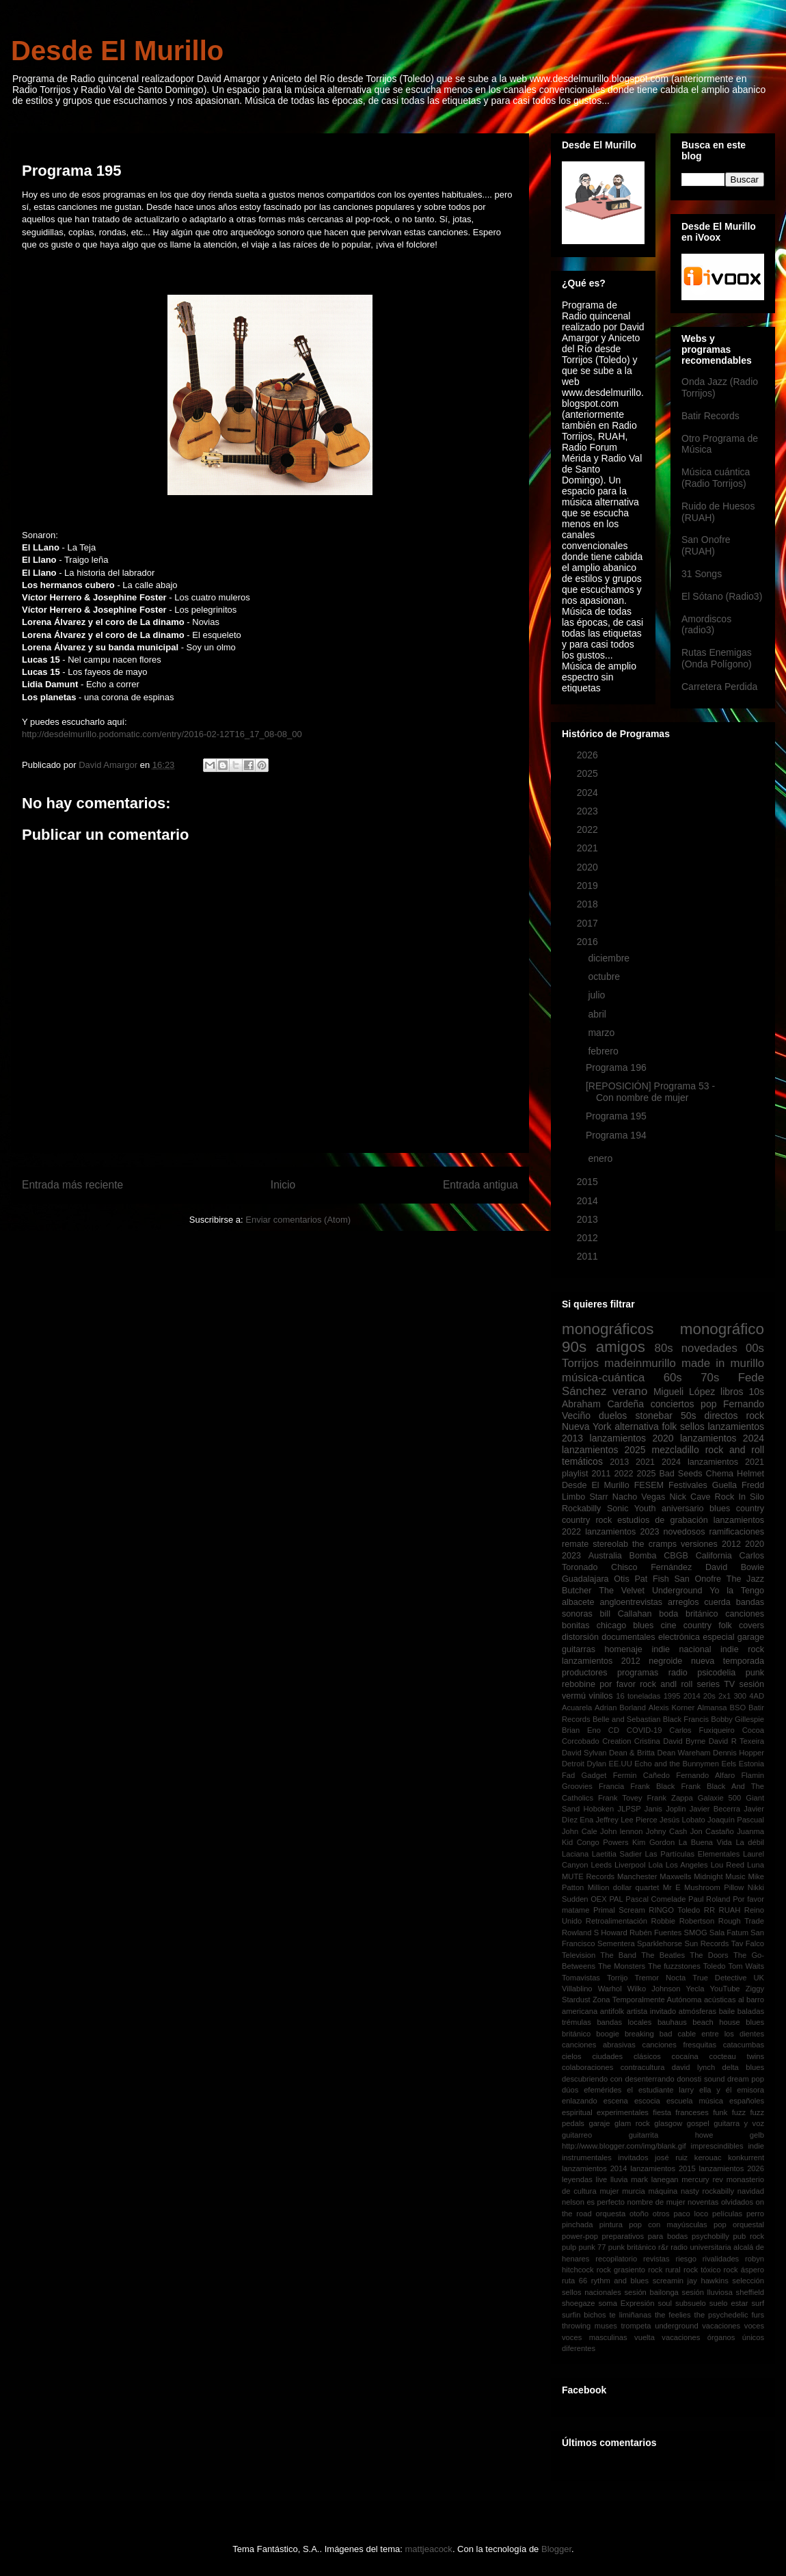  I want to click on lanzamientos 2012, so click(601, 1661).